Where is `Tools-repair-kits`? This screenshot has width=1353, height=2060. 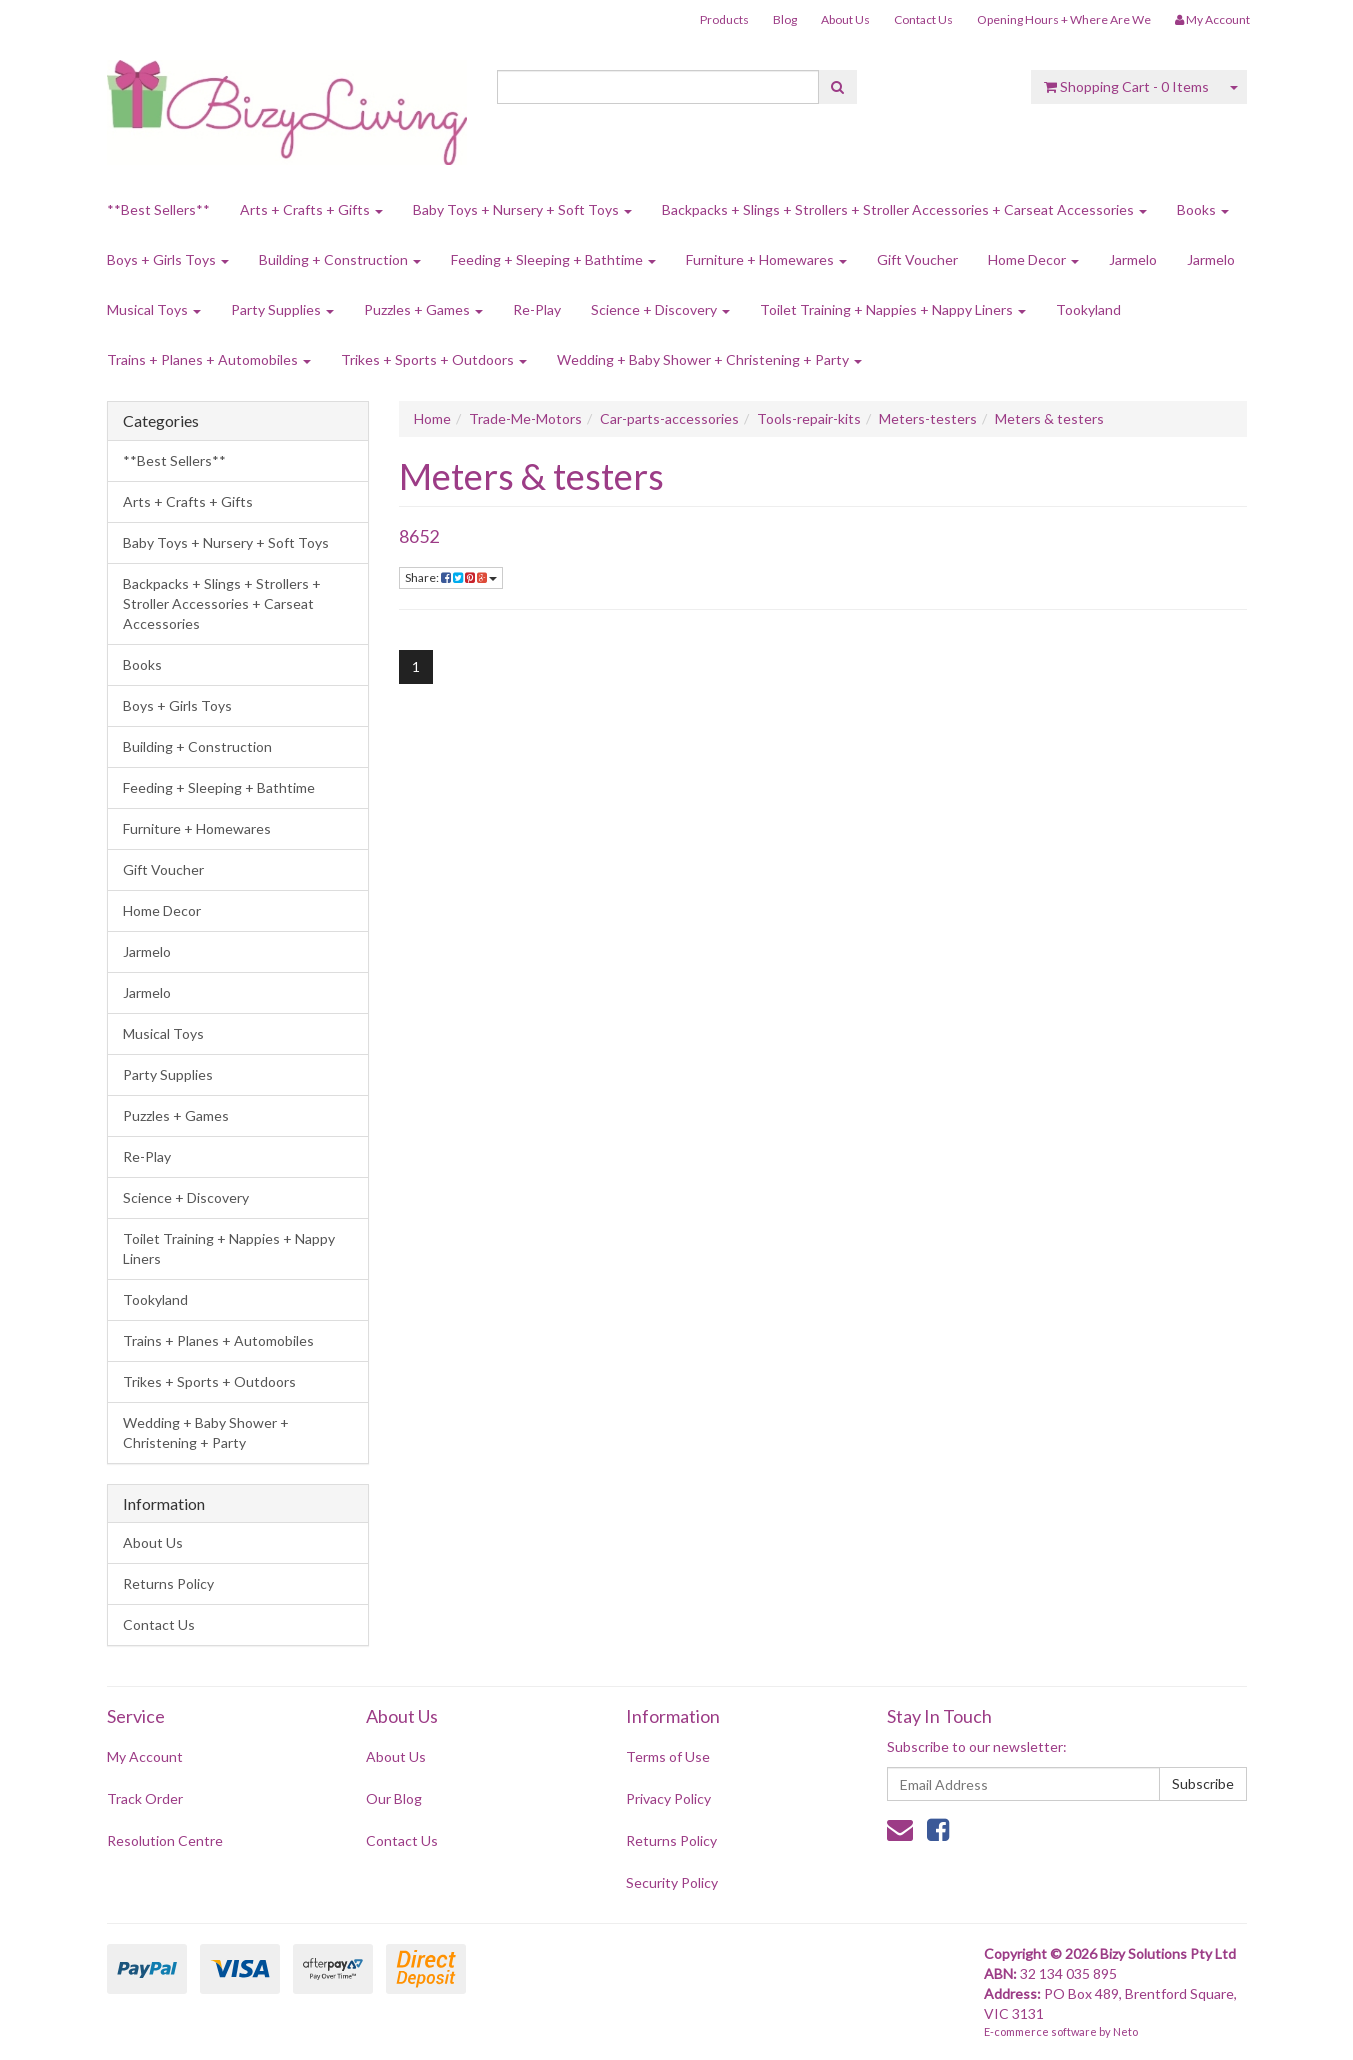 Tools-repair-kits is located at coordinates (809, 418).